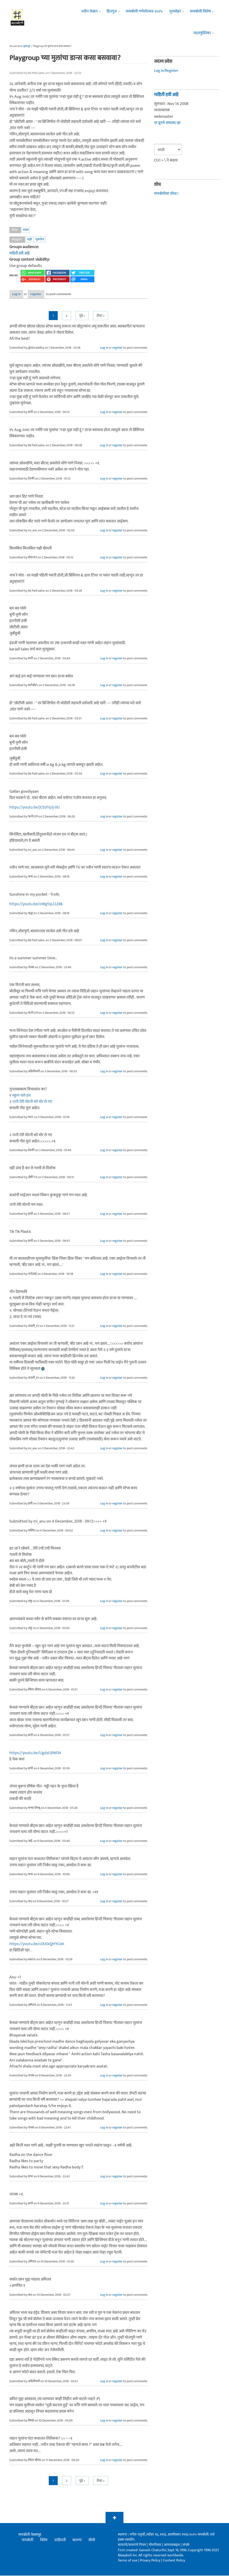 Image resolution: width=229 pixels, height=2576 pixels. What do you see at coordinates (200, 11) in the screenshot?
I see `मायबोली विशेष` at bounding box center [200, 11].